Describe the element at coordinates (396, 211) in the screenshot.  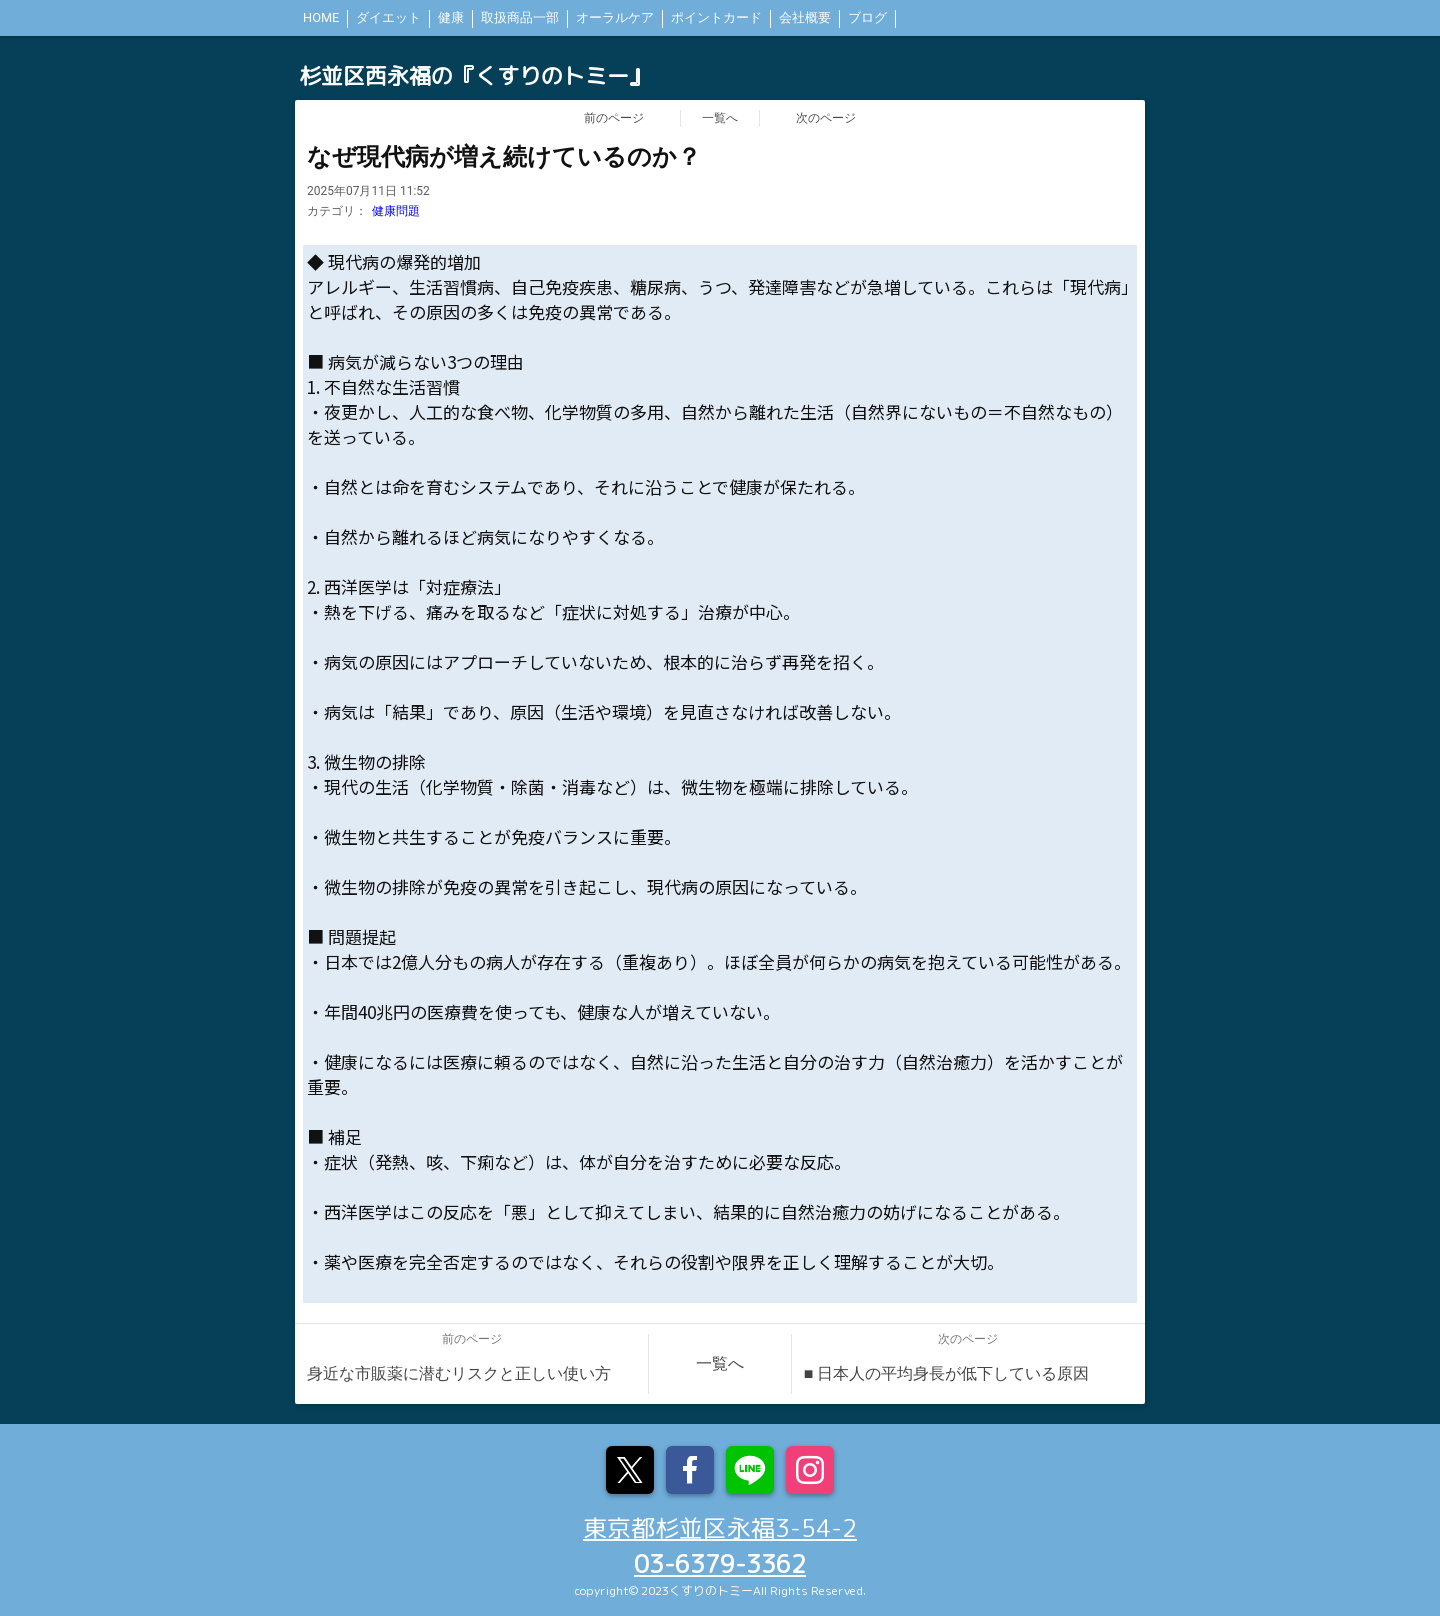
I see `健康問題` at that location.